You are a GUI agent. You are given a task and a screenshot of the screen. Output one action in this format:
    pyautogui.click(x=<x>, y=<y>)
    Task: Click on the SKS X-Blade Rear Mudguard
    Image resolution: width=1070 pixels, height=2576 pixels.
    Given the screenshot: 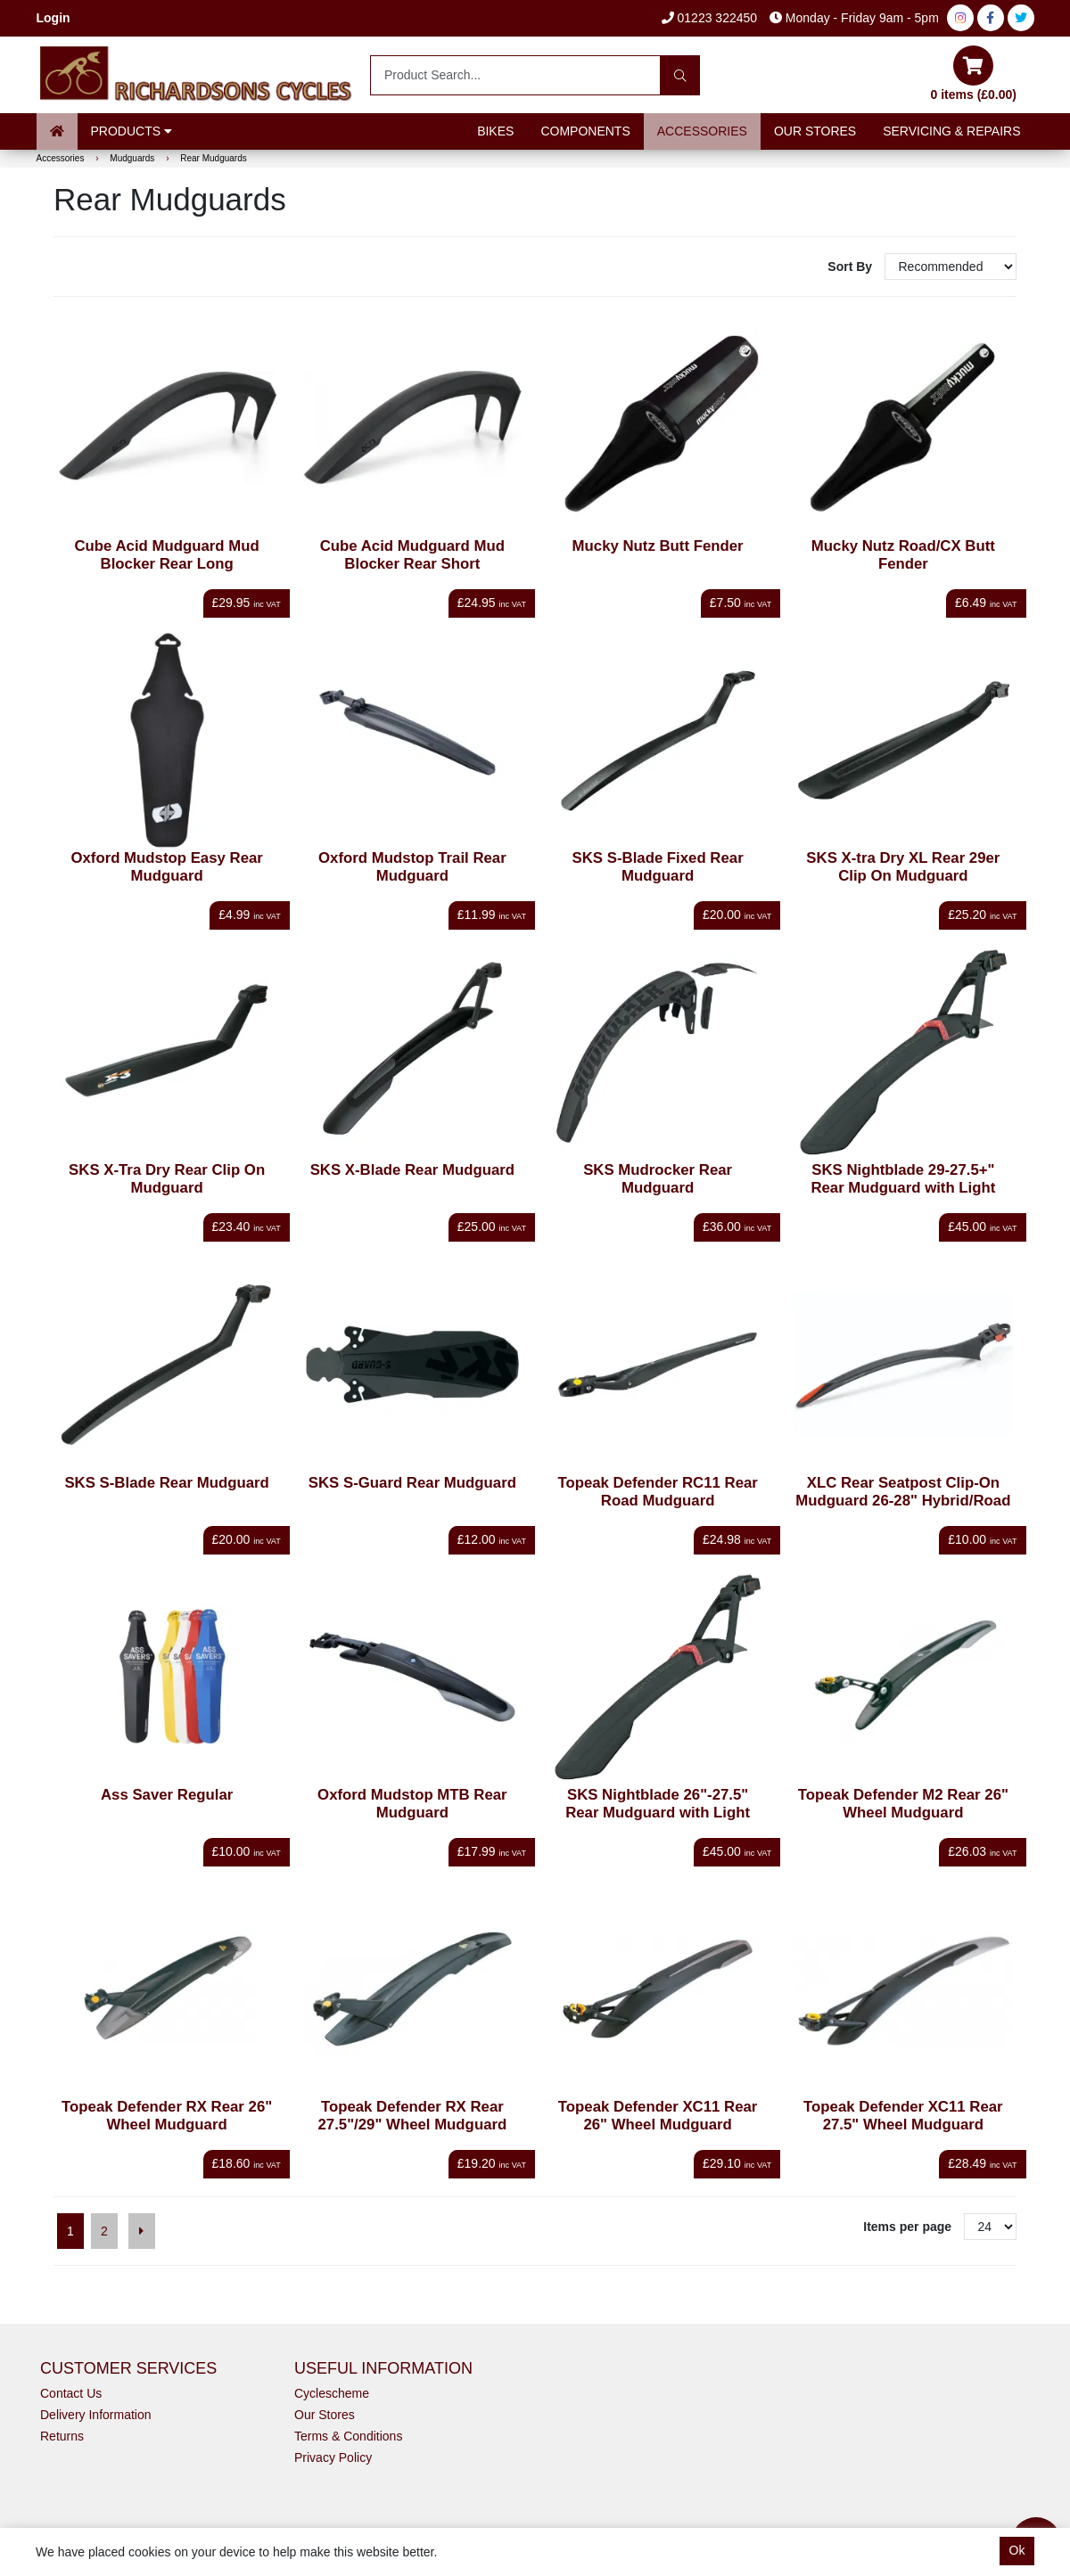 What is the action you would take?
    pyautogui.click(x=412, y=1169)
    